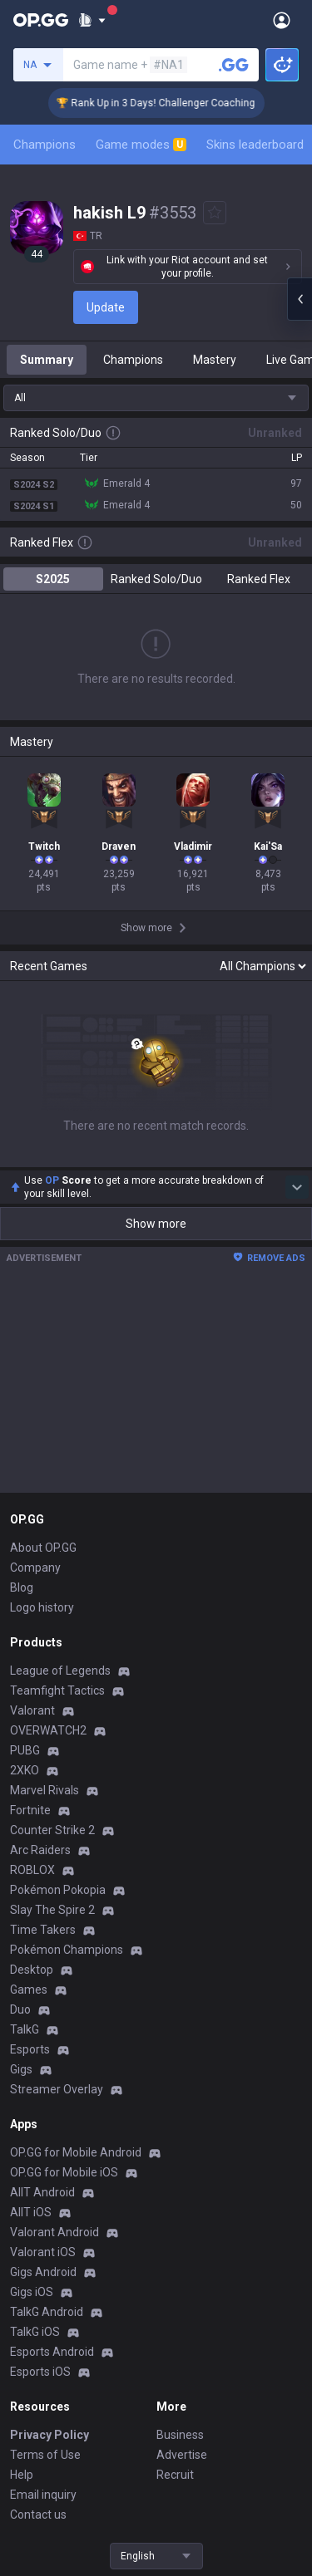  I want to click on Contact us, so click(38, 2514).